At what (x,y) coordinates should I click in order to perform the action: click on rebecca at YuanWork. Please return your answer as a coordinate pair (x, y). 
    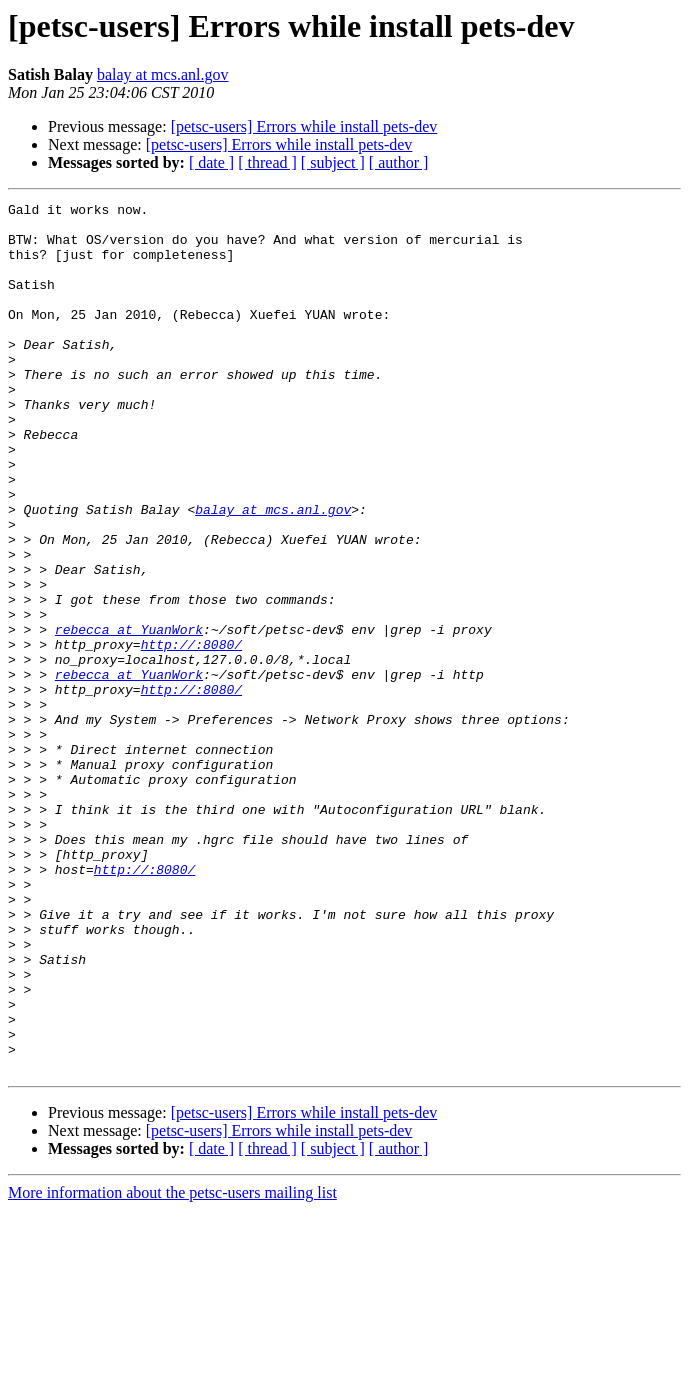
    Looking at the image, I should click on (129, 716).